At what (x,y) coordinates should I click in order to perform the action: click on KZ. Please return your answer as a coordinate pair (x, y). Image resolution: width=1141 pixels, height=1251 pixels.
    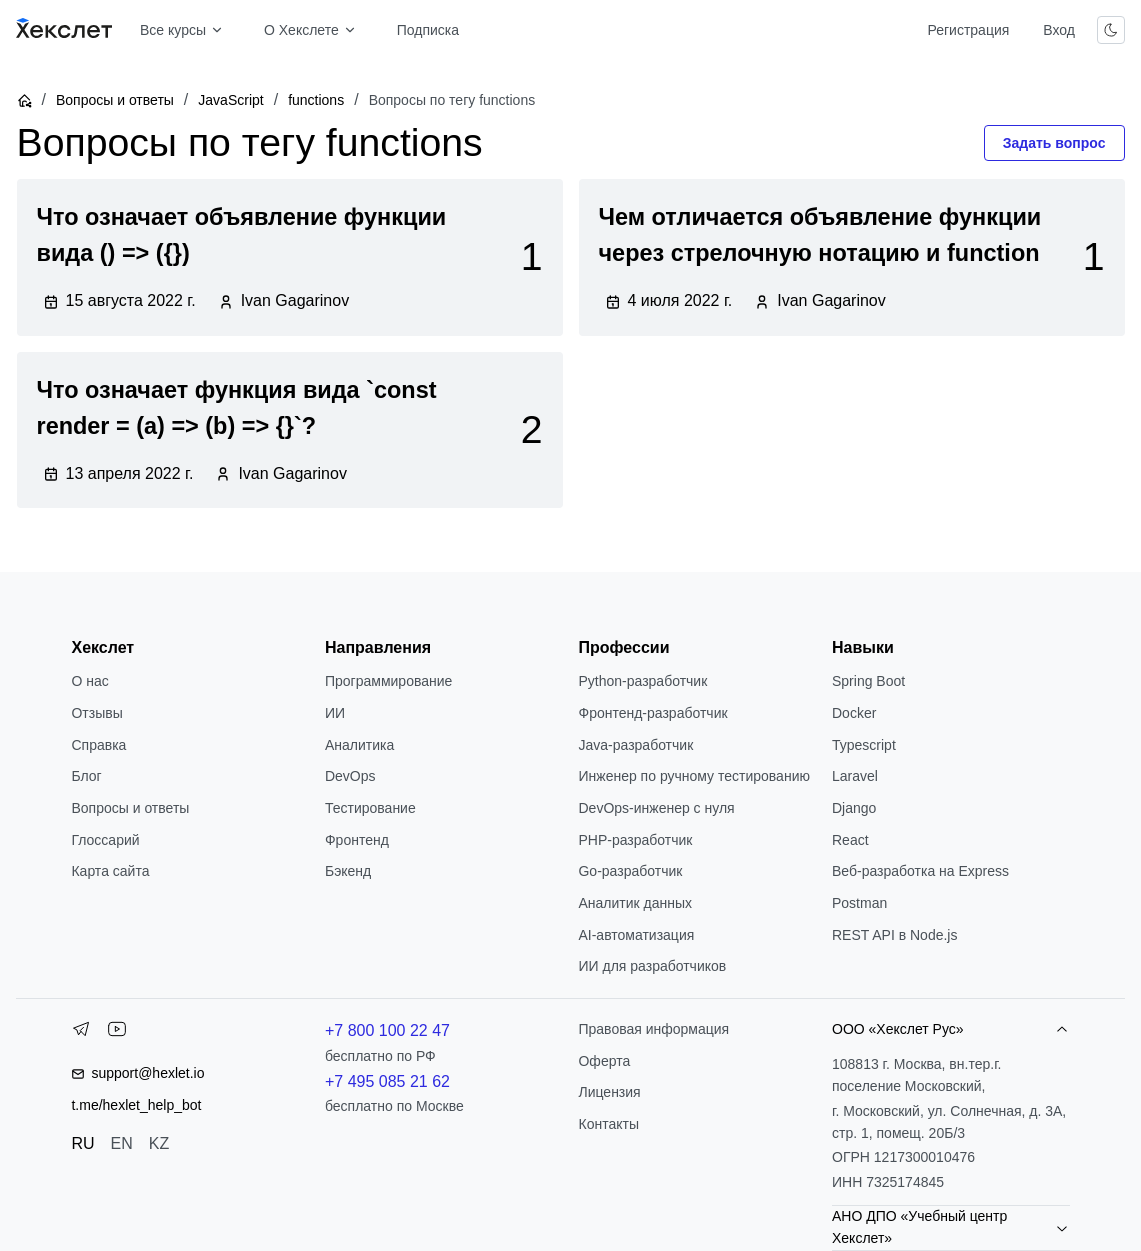
    Looking at the image, I should click on (159, 1143).